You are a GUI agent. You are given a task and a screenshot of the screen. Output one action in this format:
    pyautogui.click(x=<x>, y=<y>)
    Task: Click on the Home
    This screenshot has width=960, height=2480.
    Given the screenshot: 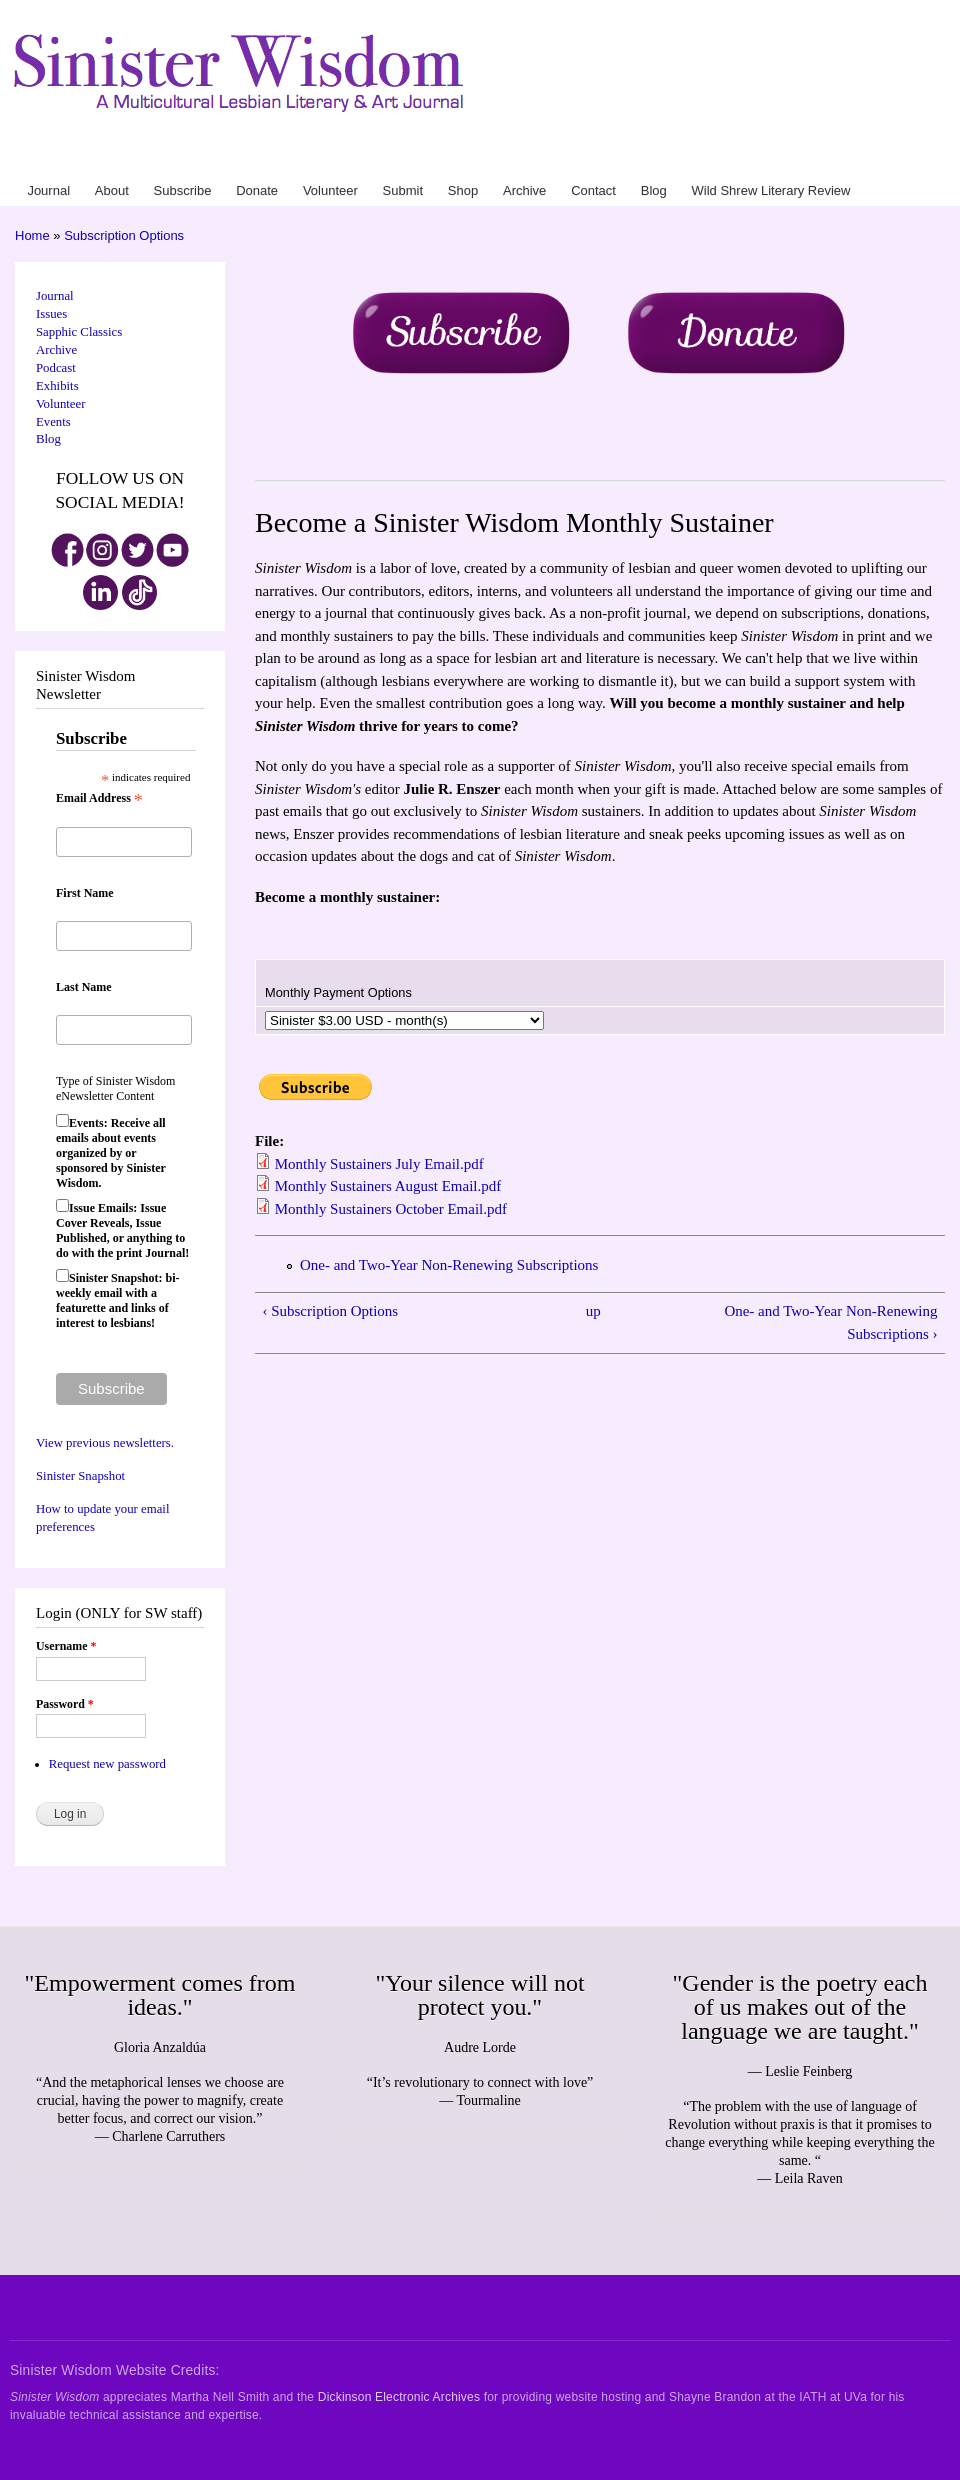 What is the action you would take?
    pyautogui.click(x=32, y=235)
    